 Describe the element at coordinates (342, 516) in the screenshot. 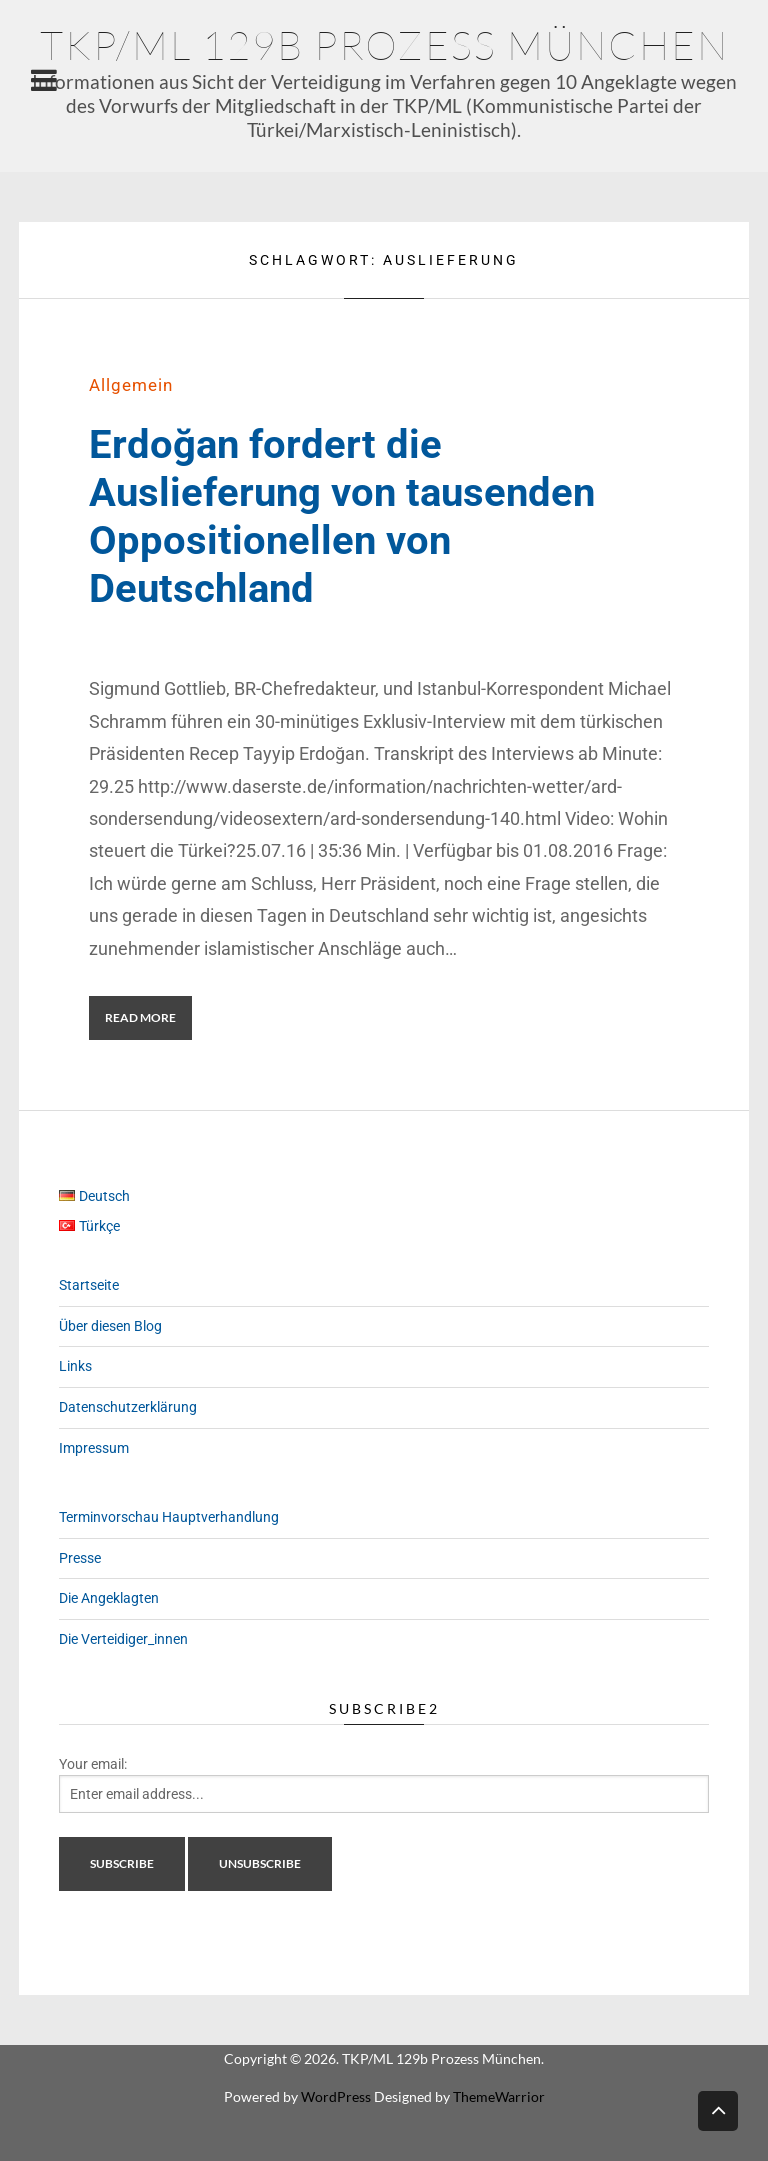

I see `Erdoğan fordert die Auslieferung von tausenden Oppositionellen von Deutschland` at that location.